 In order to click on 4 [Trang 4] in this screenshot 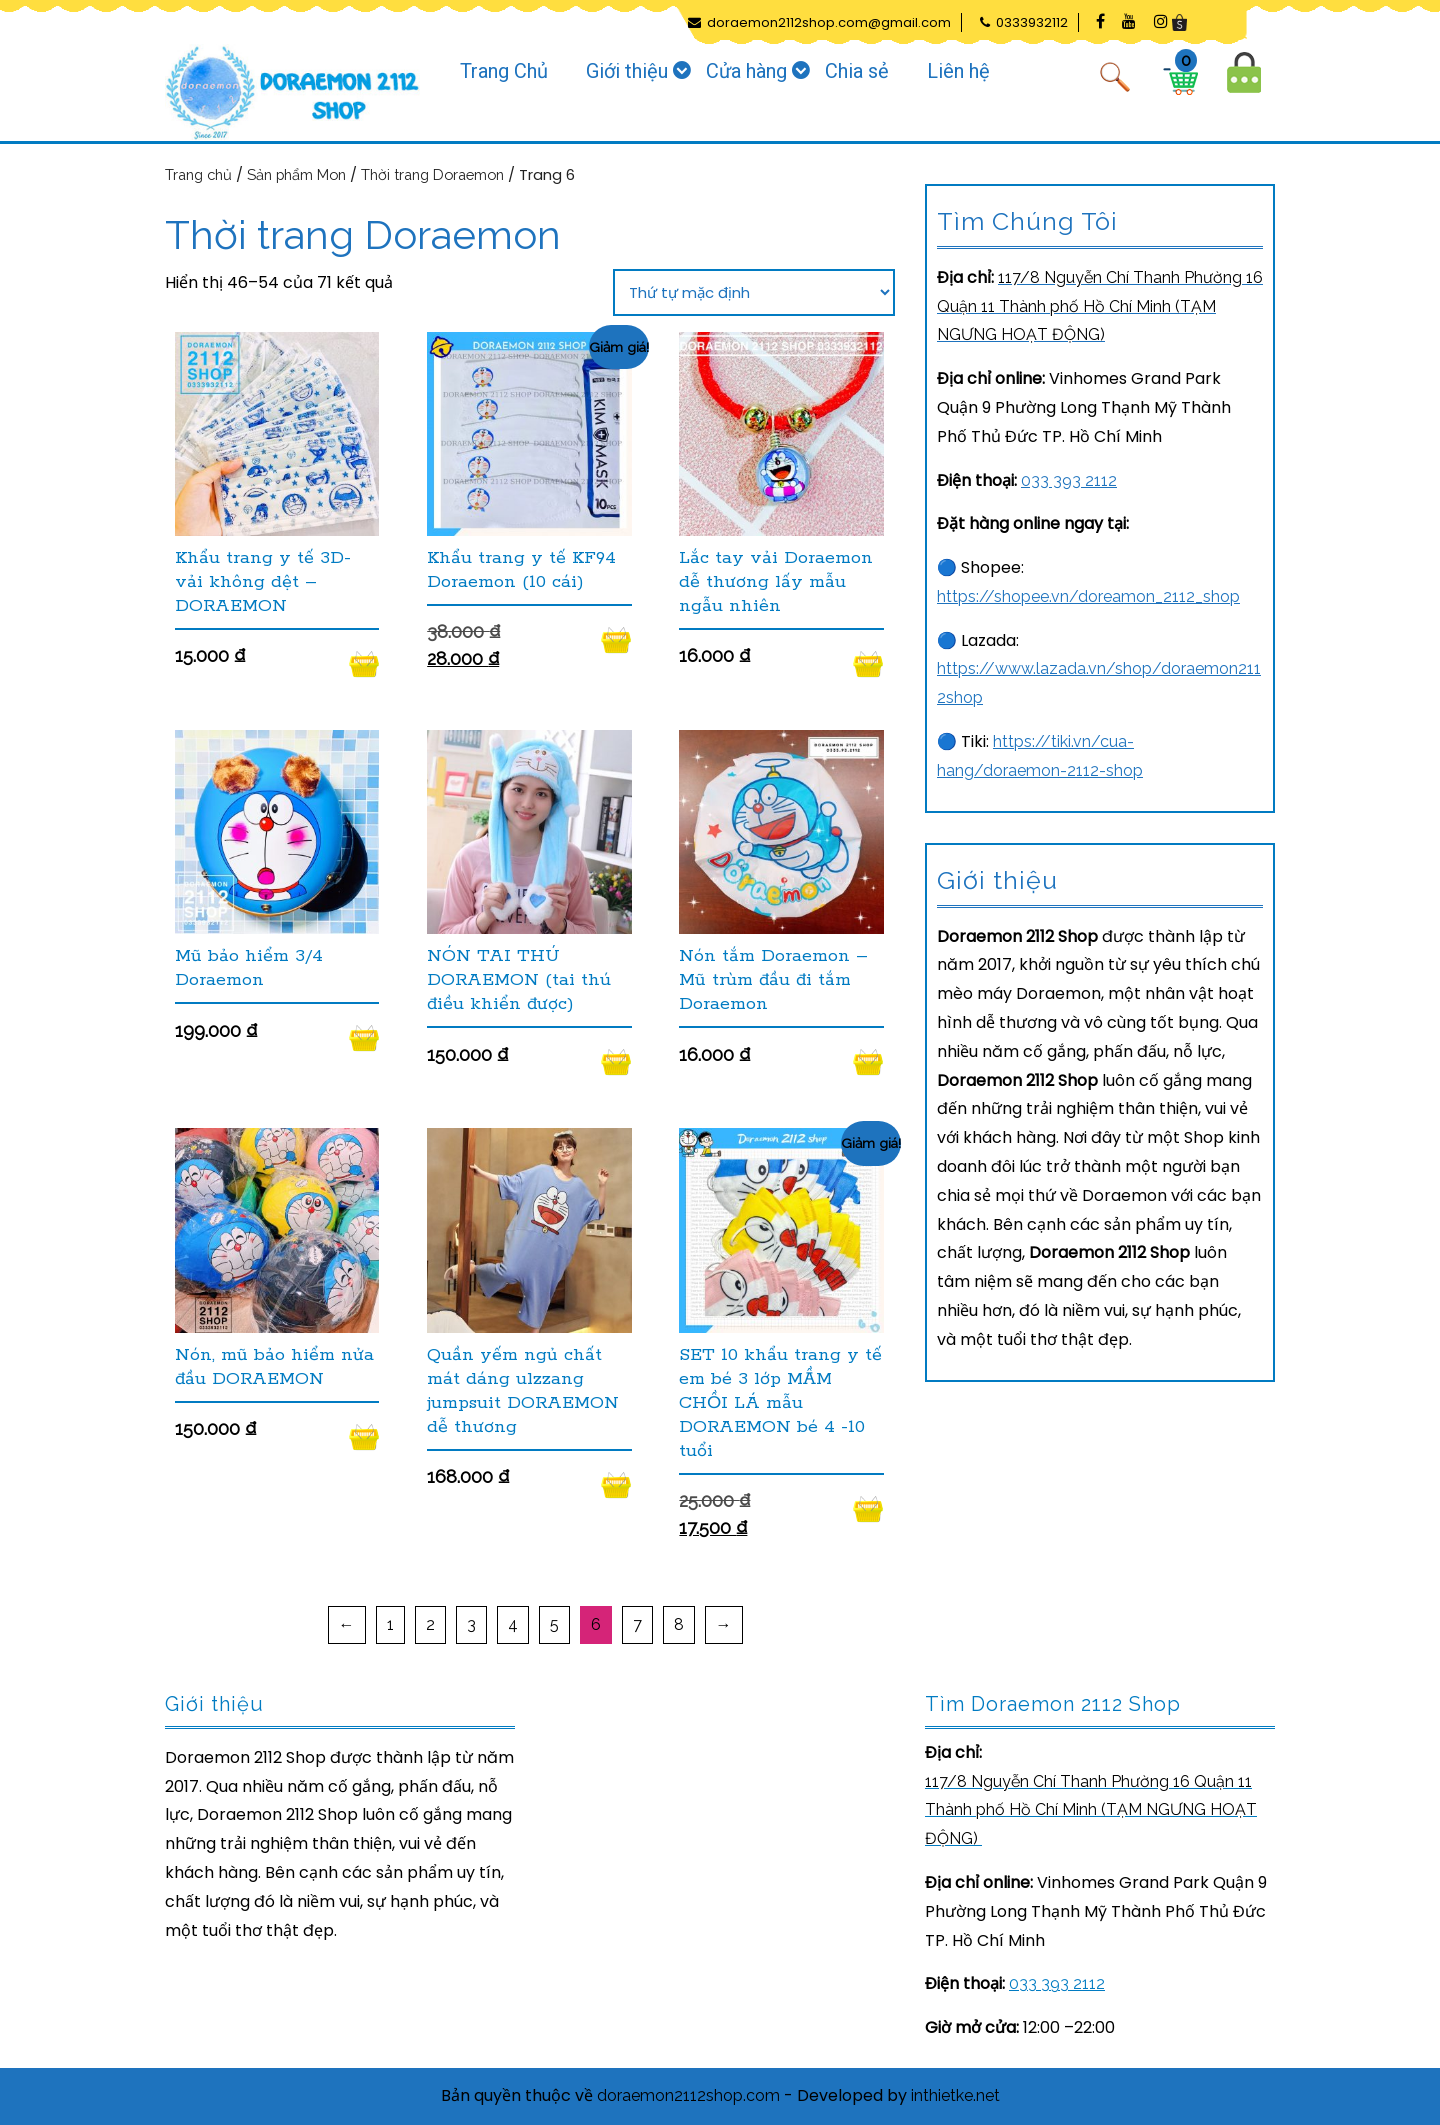, I will do `click(513, 1624)`.